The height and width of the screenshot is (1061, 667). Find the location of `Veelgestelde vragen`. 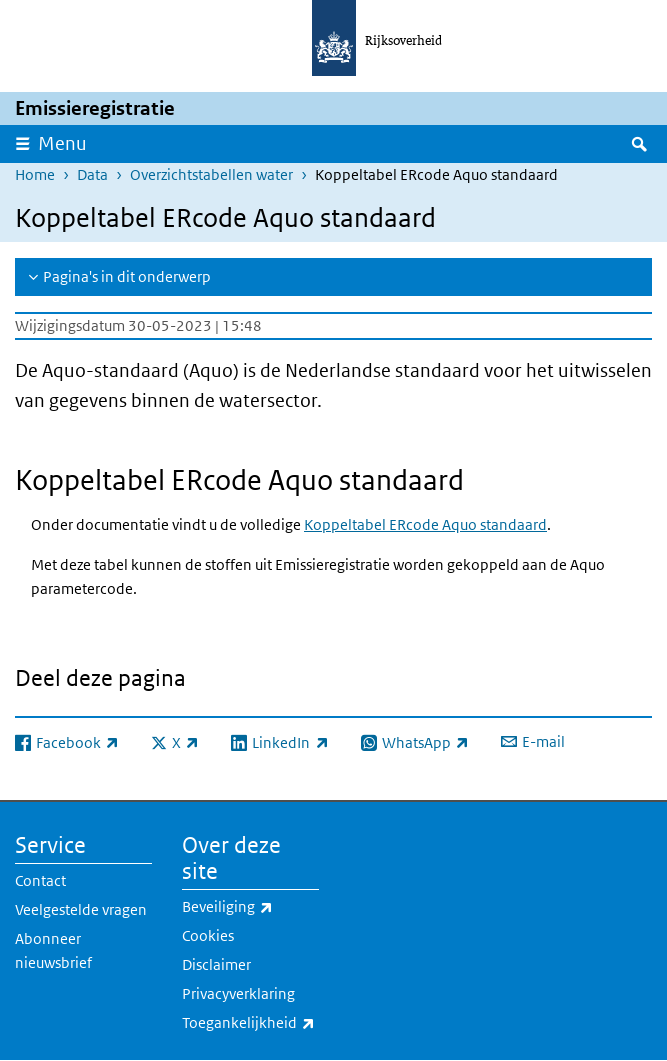

Veelgestelde vragen is located at coordinates (81, 909).